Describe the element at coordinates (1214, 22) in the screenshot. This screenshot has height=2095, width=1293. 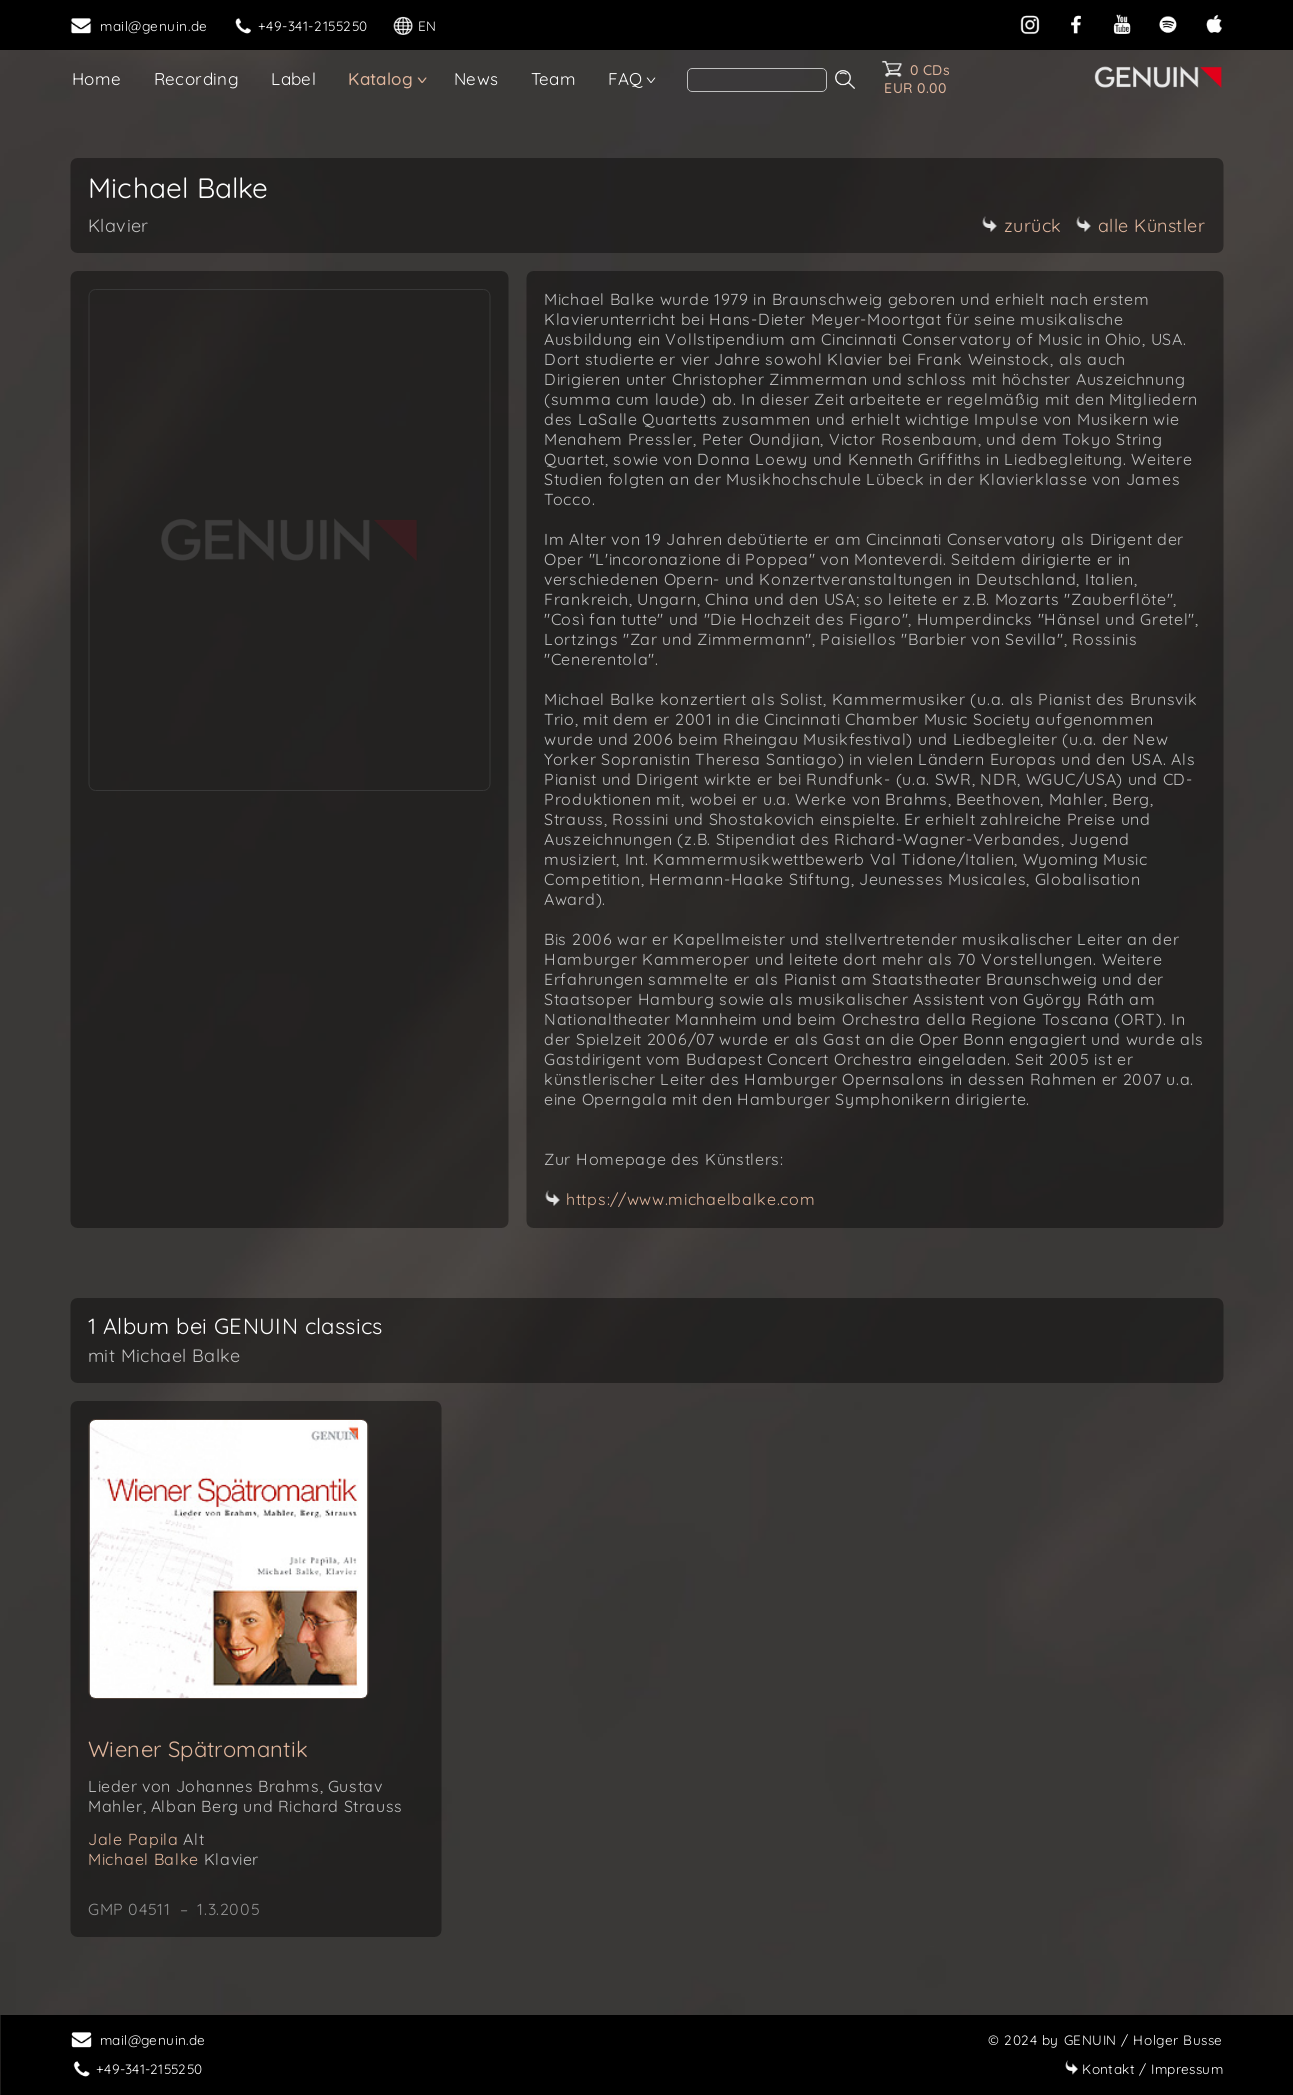
I see `[apple]` at that location.